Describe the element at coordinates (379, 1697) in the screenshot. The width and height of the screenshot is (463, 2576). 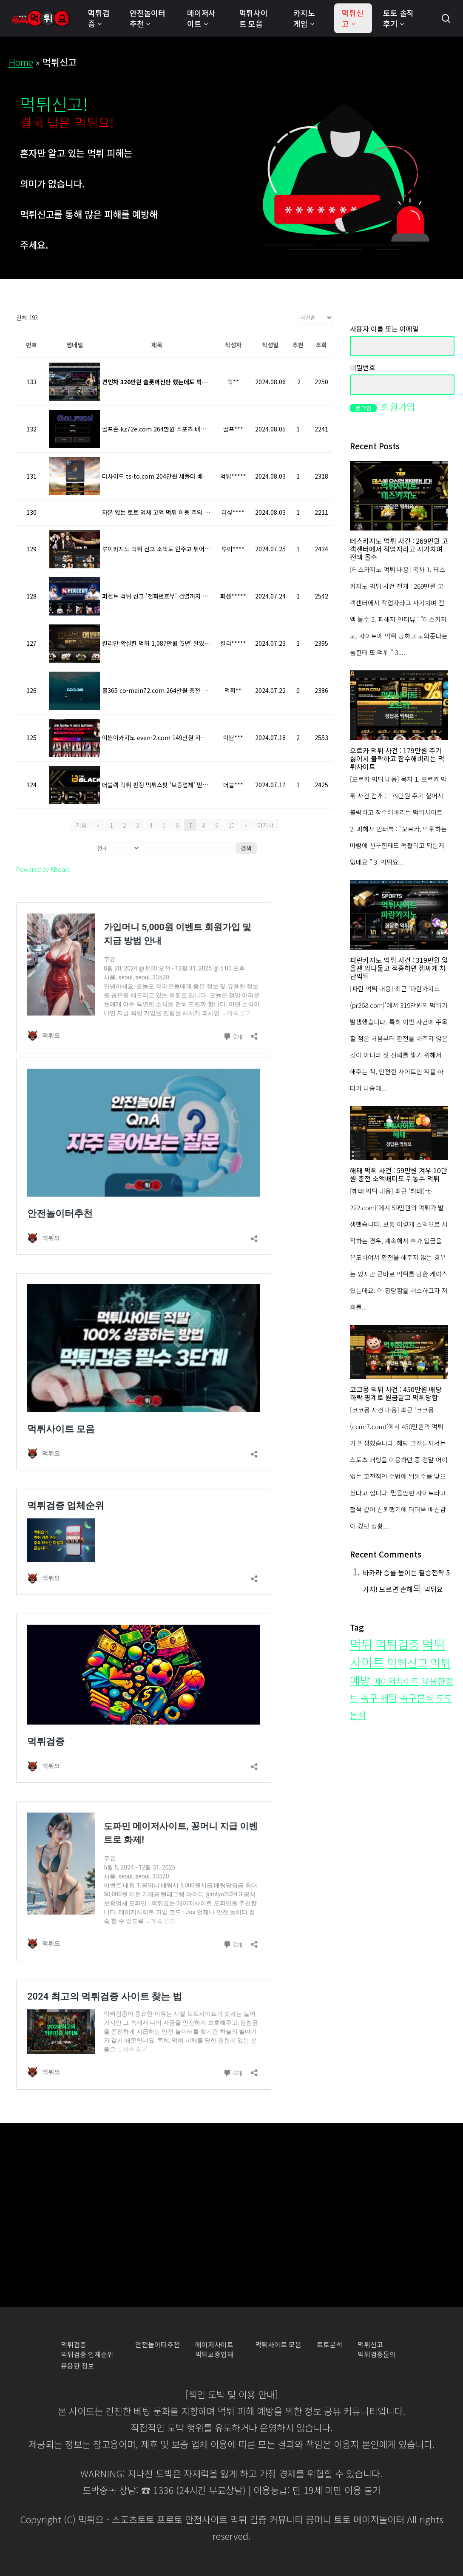
I see `축구 베팅 [축구 베팅 (35개 항목)]` at that location.